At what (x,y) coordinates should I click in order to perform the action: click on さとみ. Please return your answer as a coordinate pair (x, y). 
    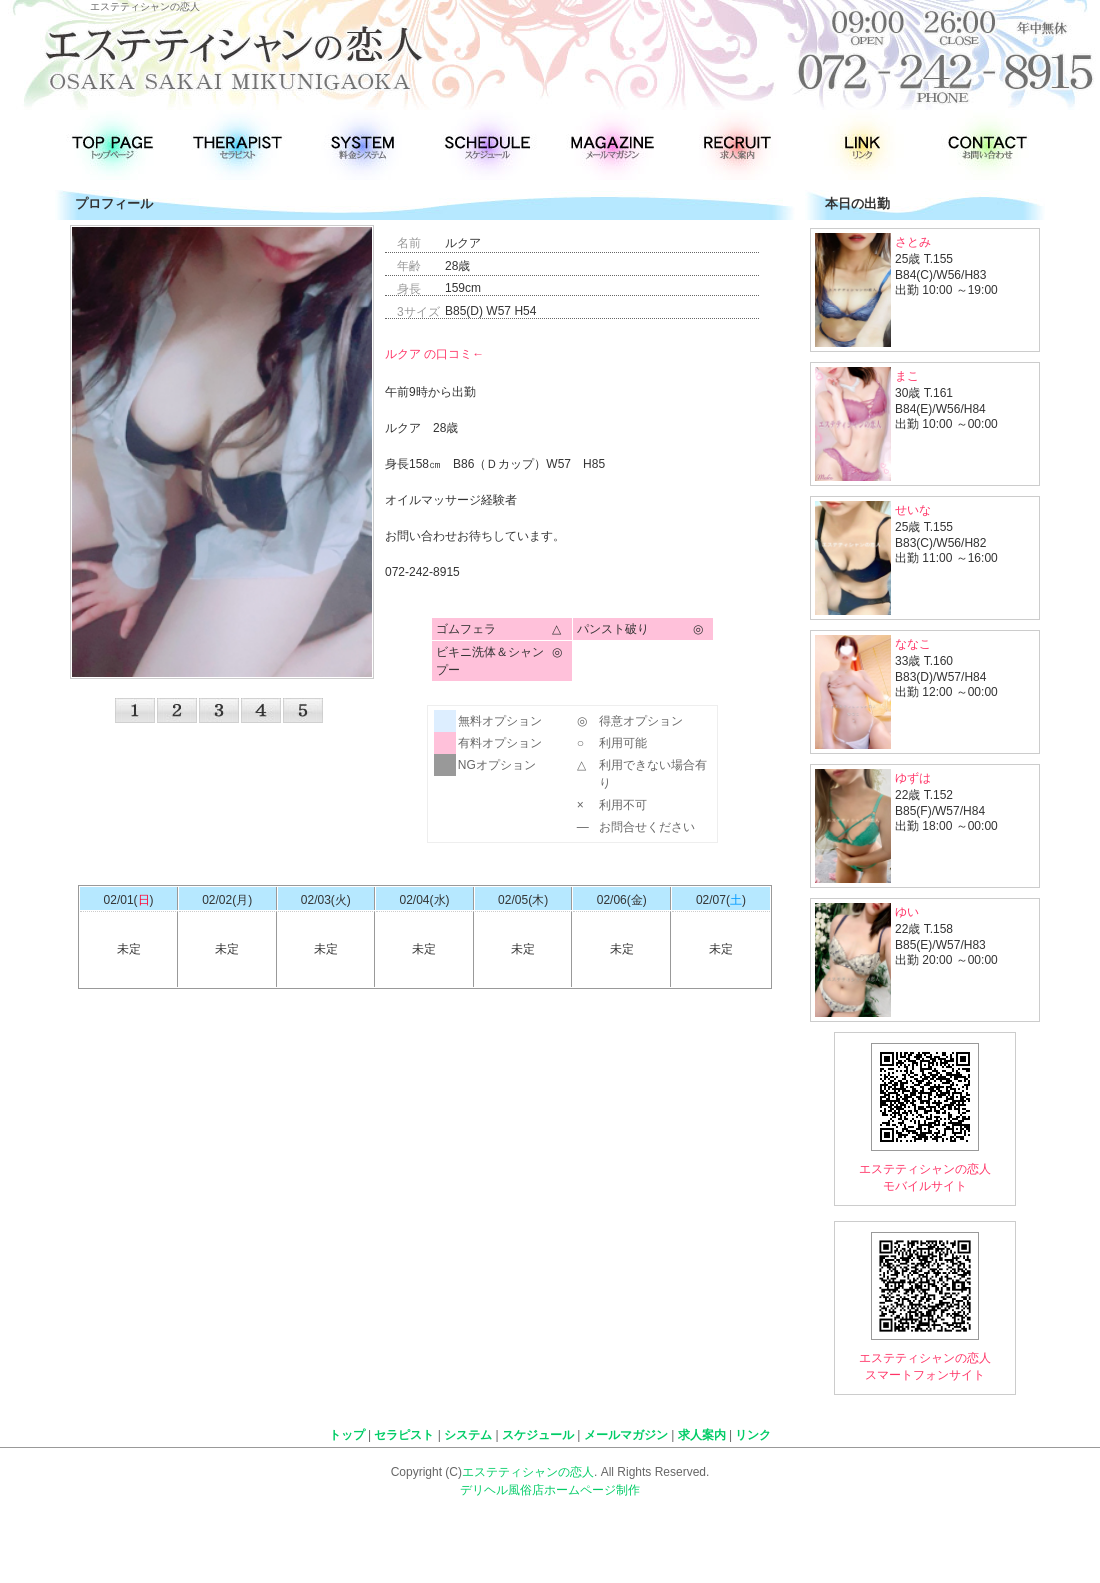
    Looking at the image, I should click on (913, 242).